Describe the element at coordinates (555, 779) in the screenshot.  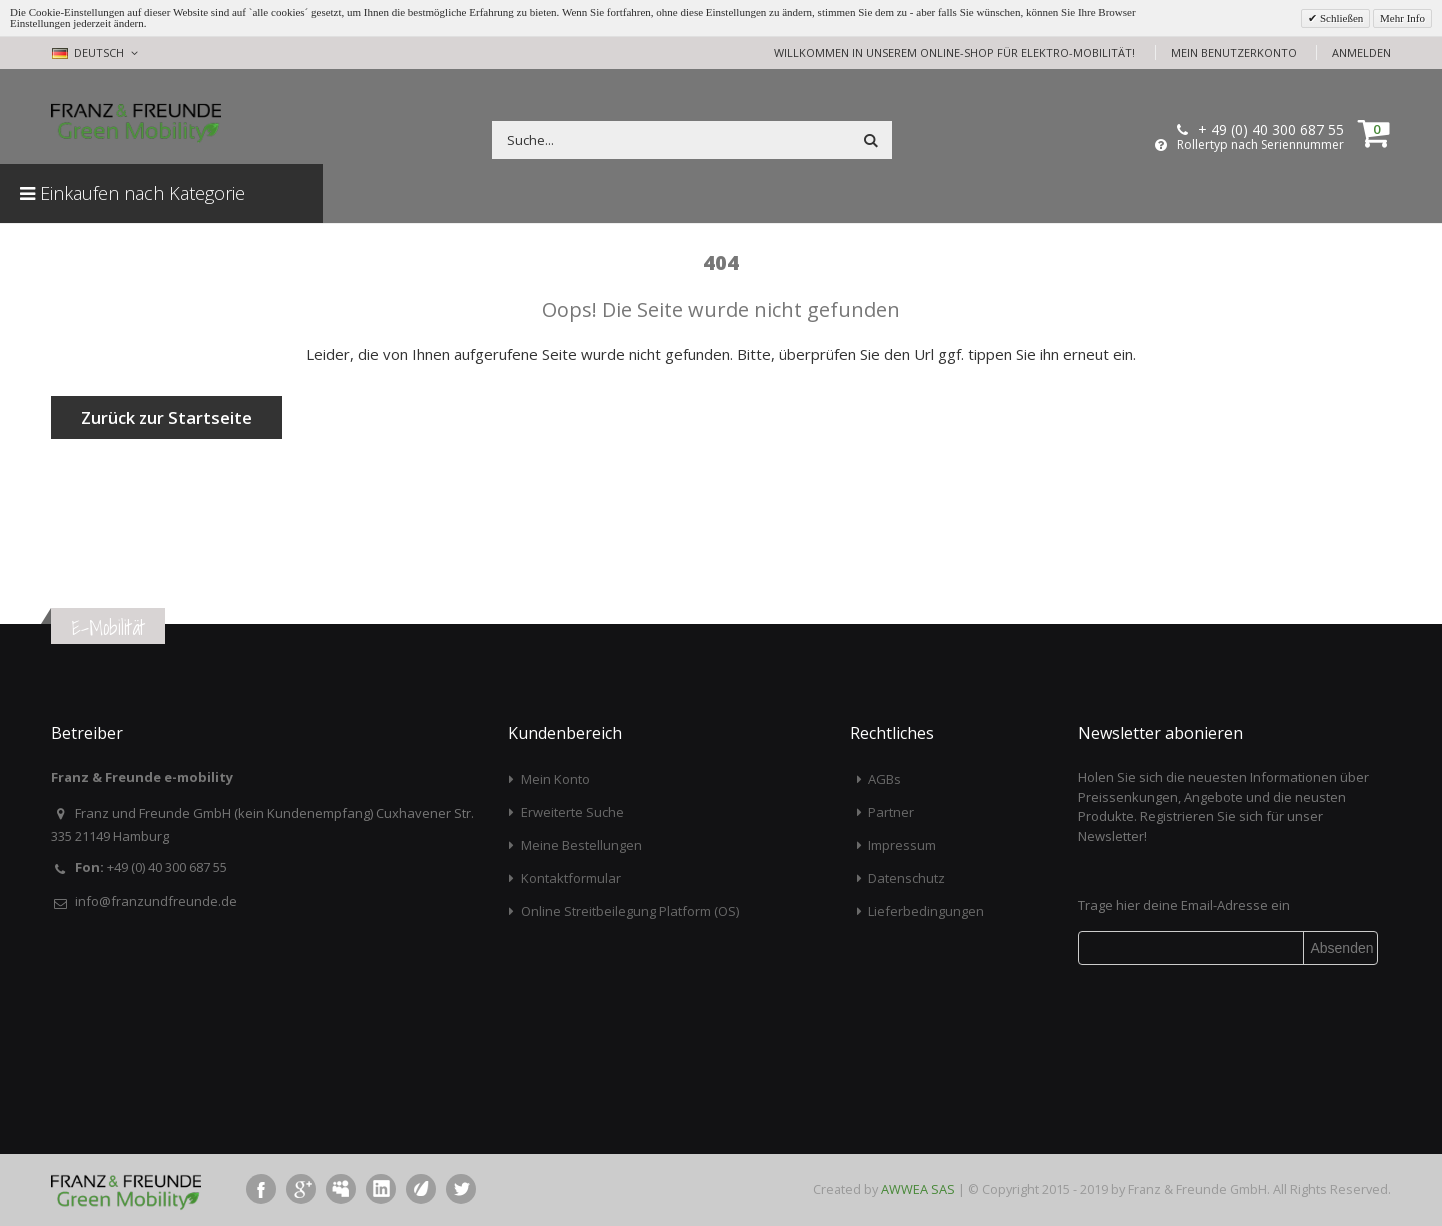
I see `Mein Konto` at that location.